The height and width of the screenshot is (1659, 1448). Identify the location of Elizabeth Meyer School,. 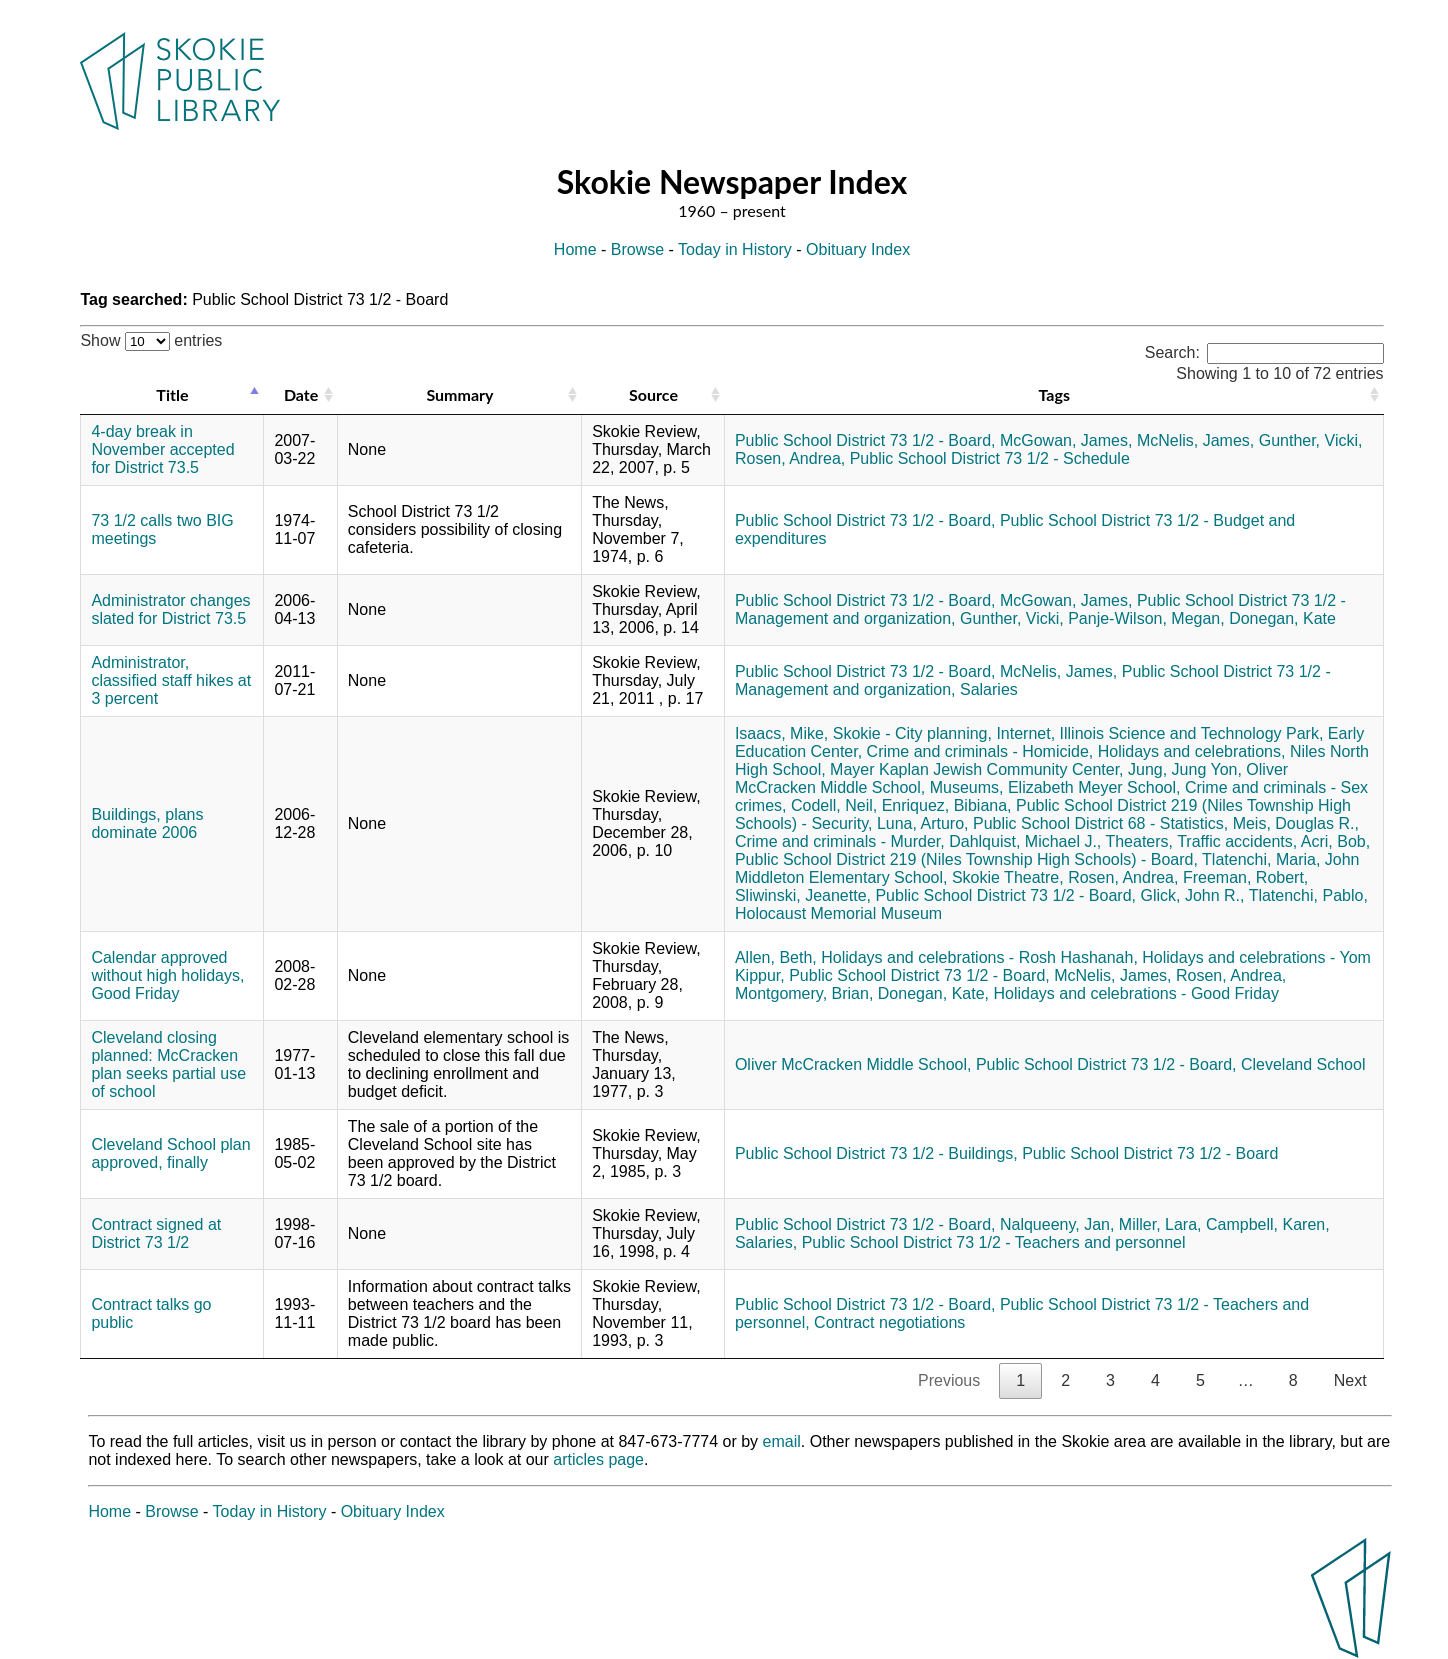
(1094, 787).